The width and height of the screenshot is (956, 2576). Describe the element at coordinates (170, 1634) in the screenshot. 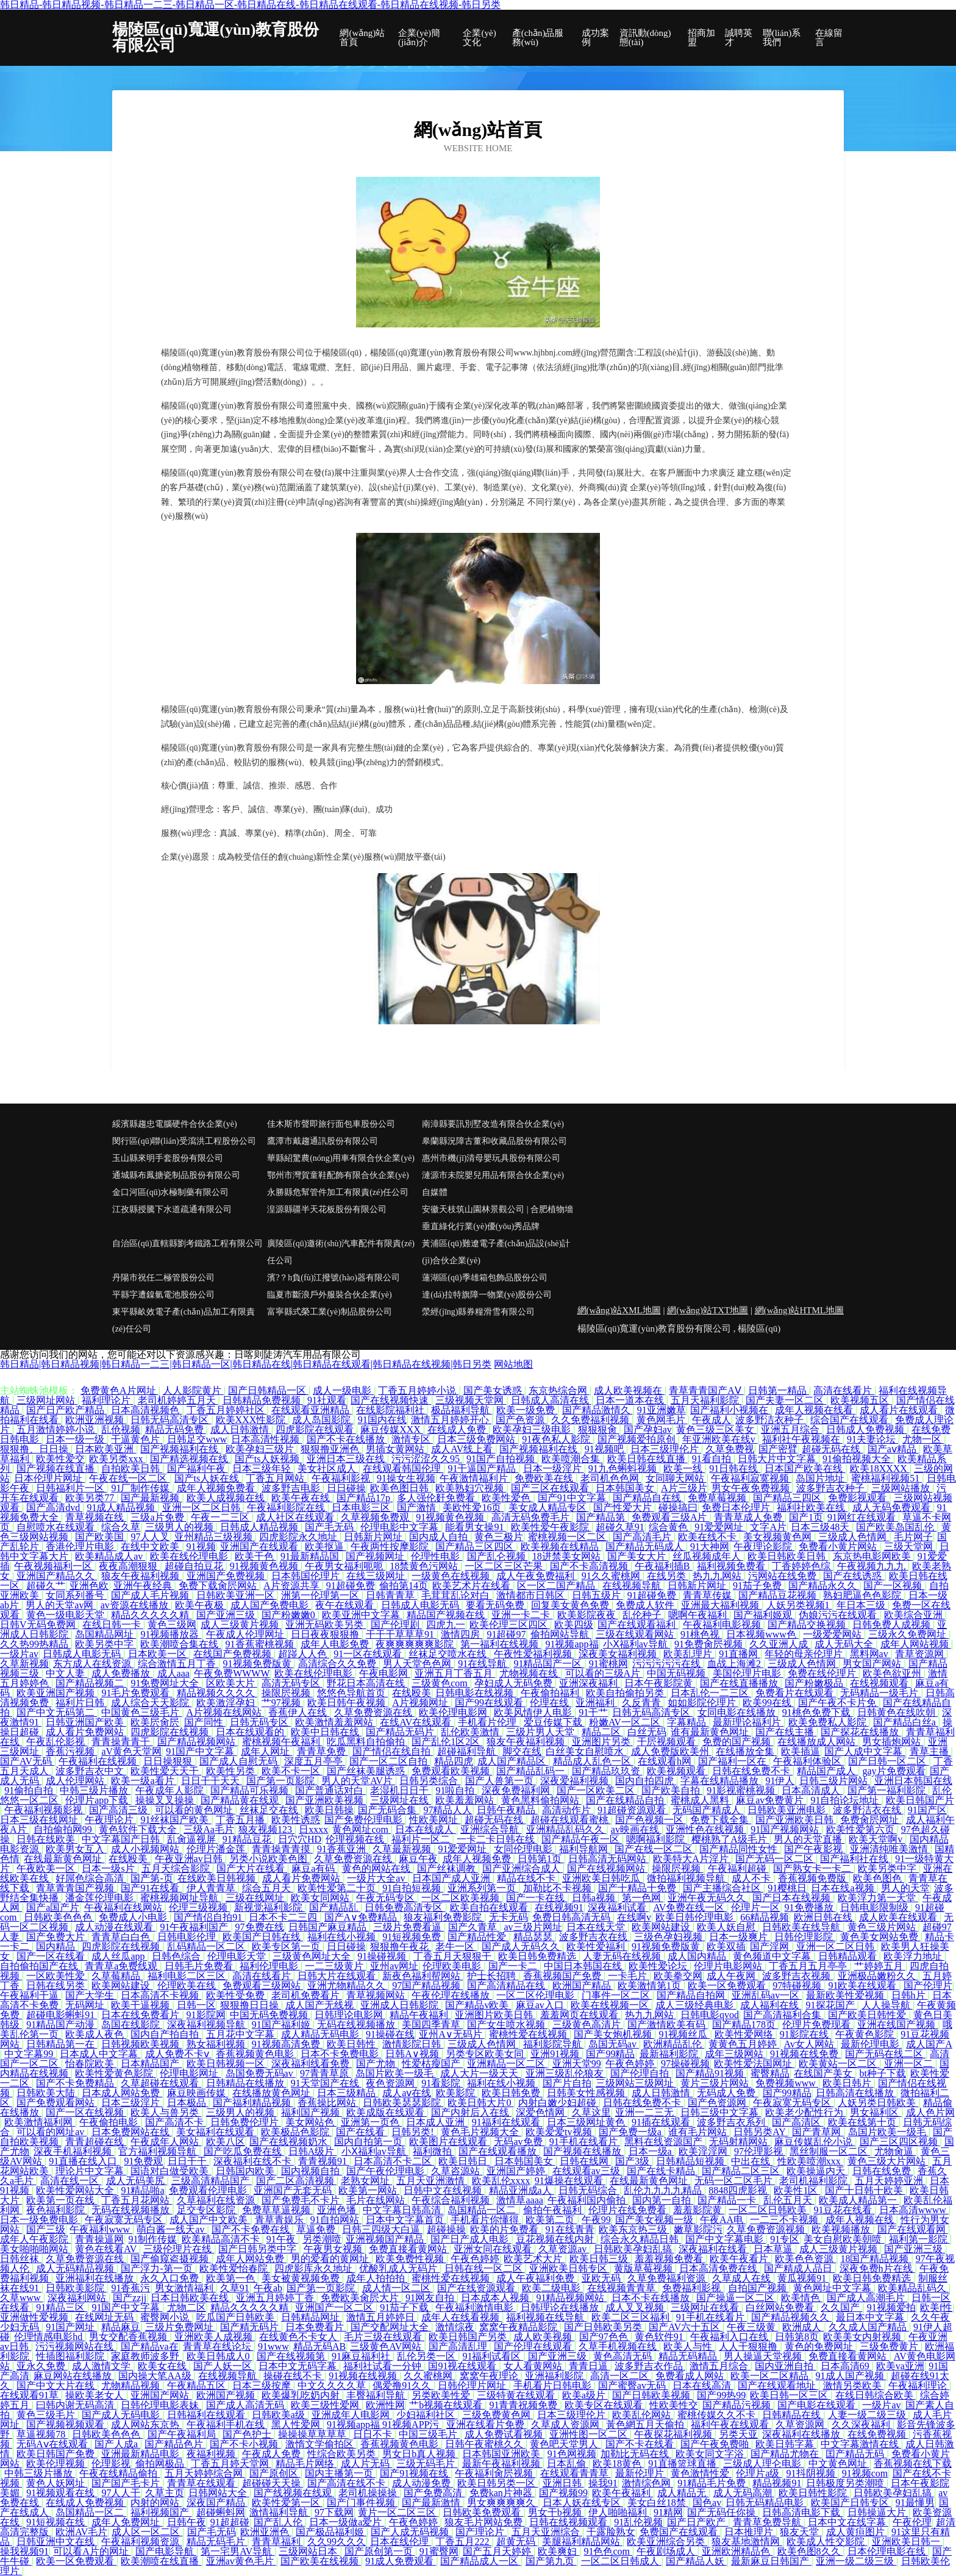

I see `91视频播放器` at that location.